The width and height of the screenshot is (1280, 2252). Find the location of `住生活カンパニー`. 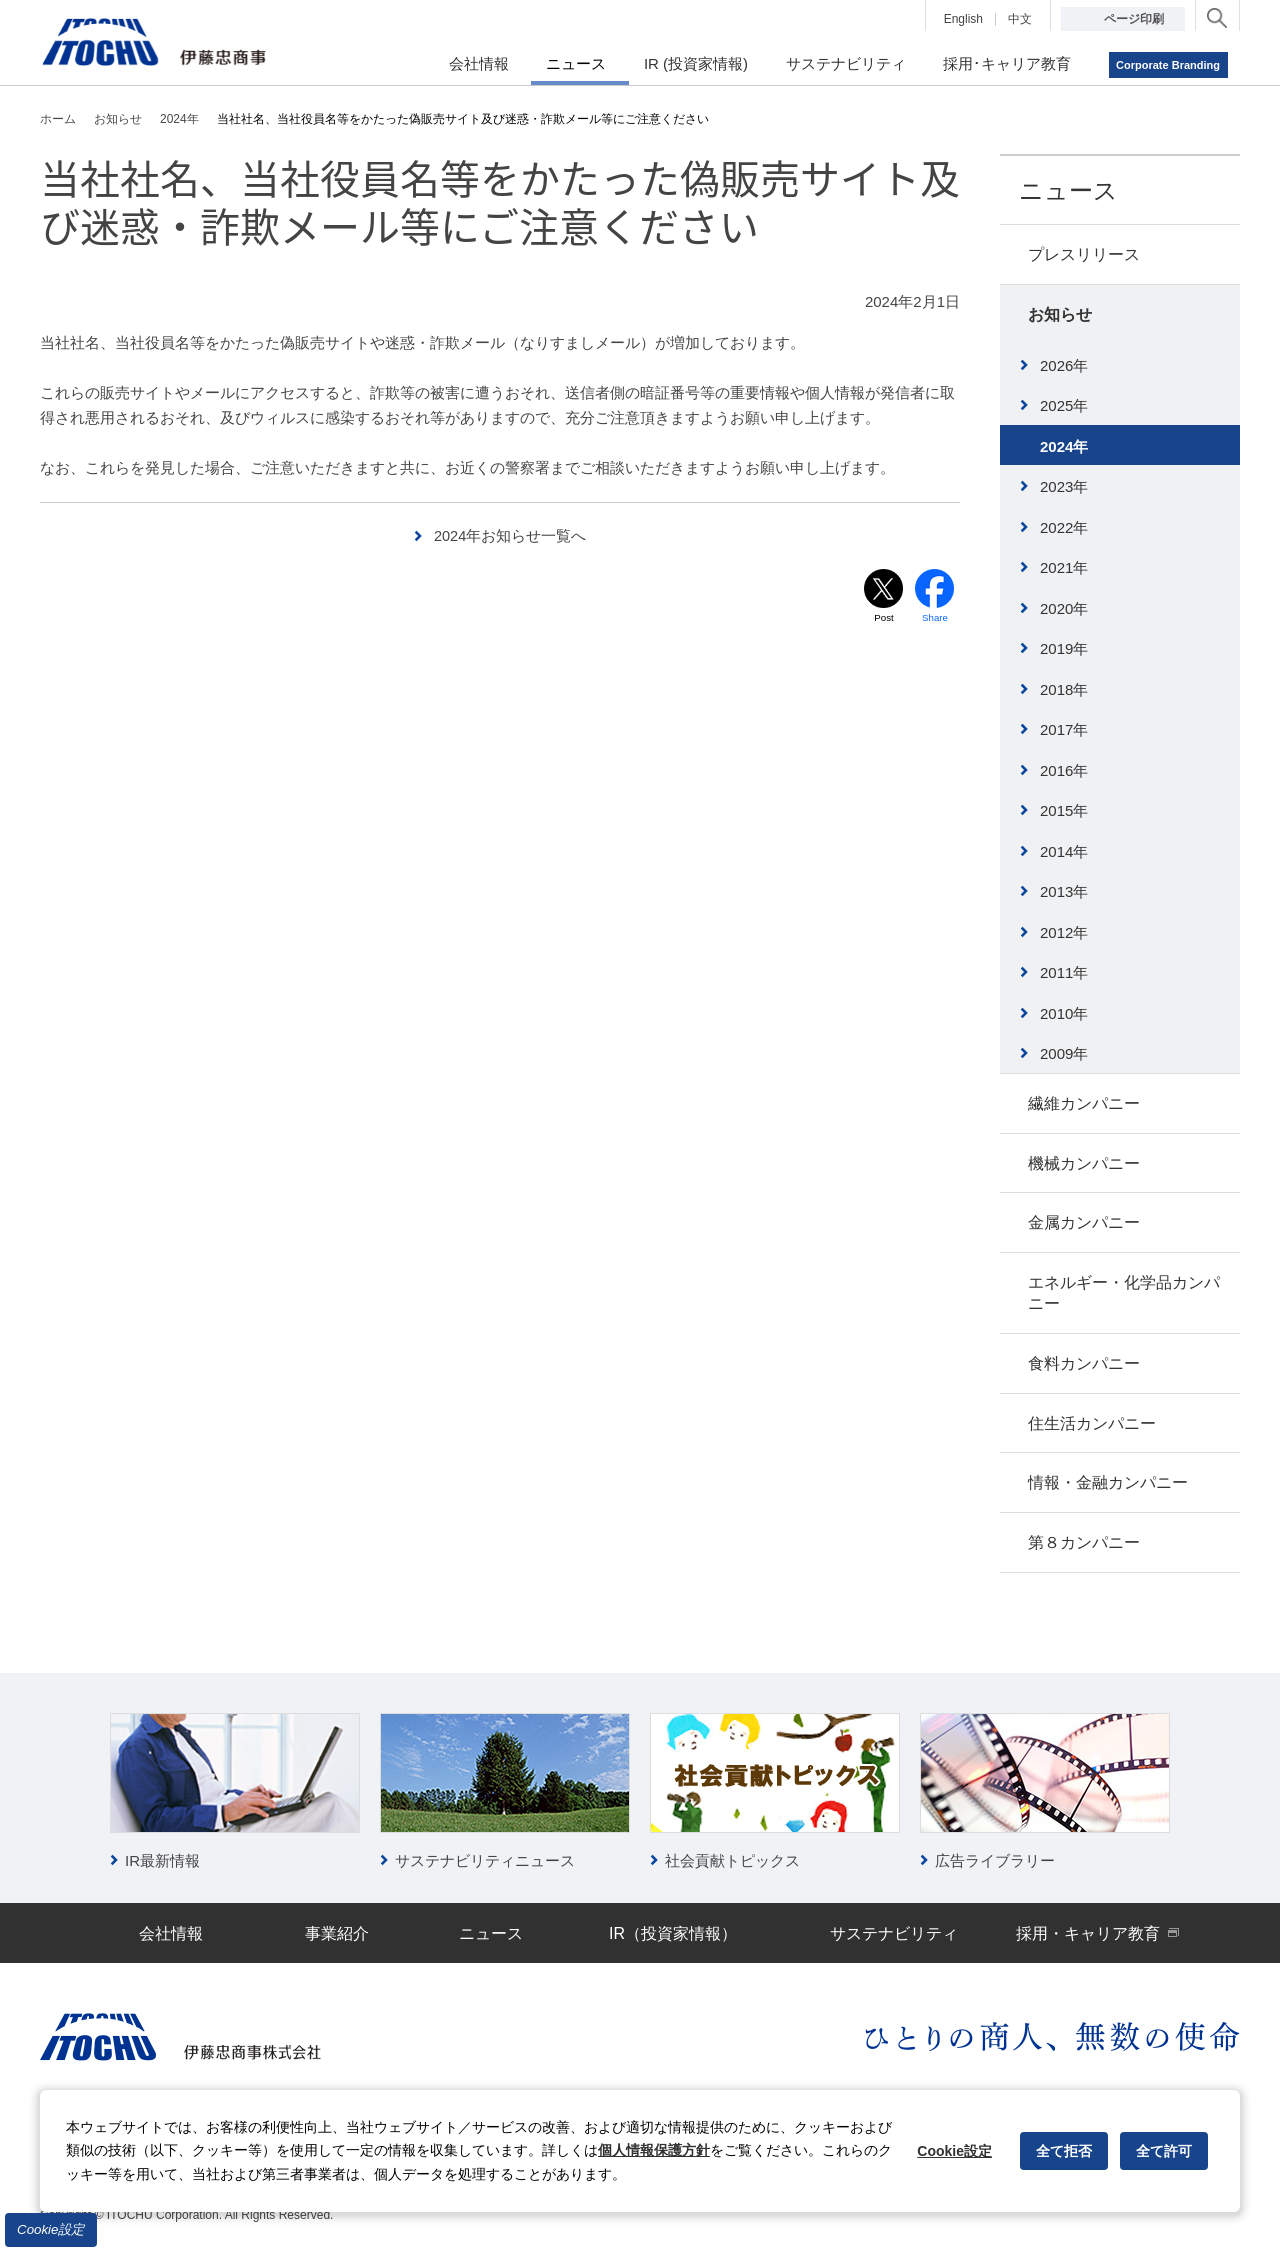

住生活カンパニー is located at coordinates (1092, 1423).